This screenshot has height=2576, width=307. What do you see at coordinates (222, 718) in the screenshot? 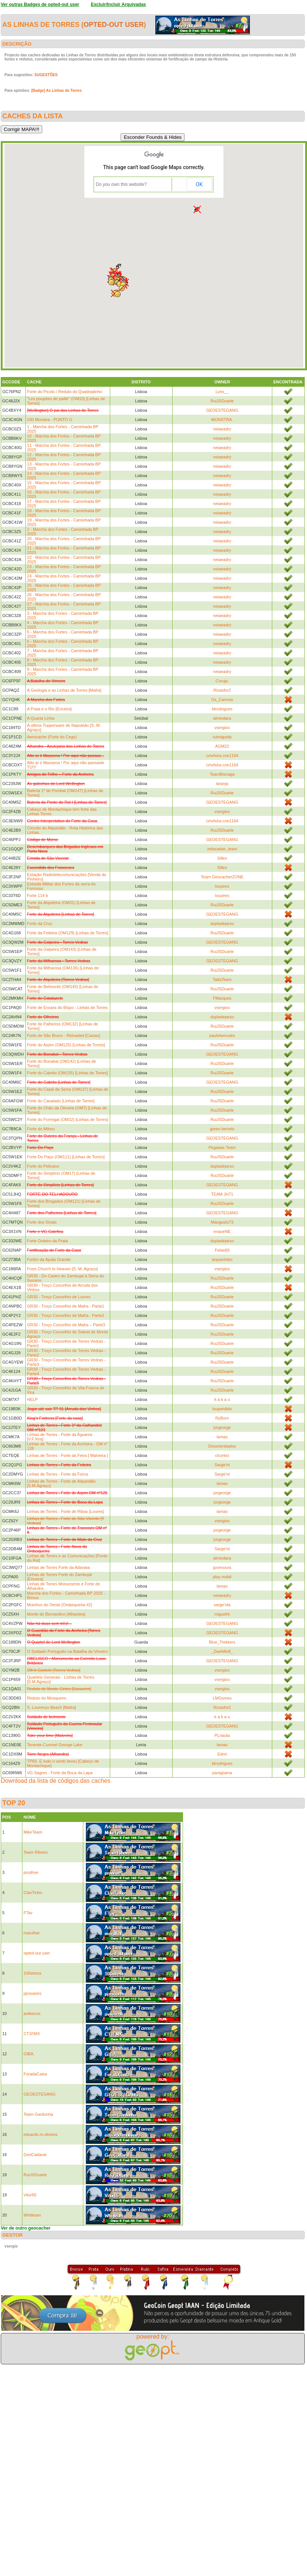
I see `almeidara` at bounding box center [222, 718].